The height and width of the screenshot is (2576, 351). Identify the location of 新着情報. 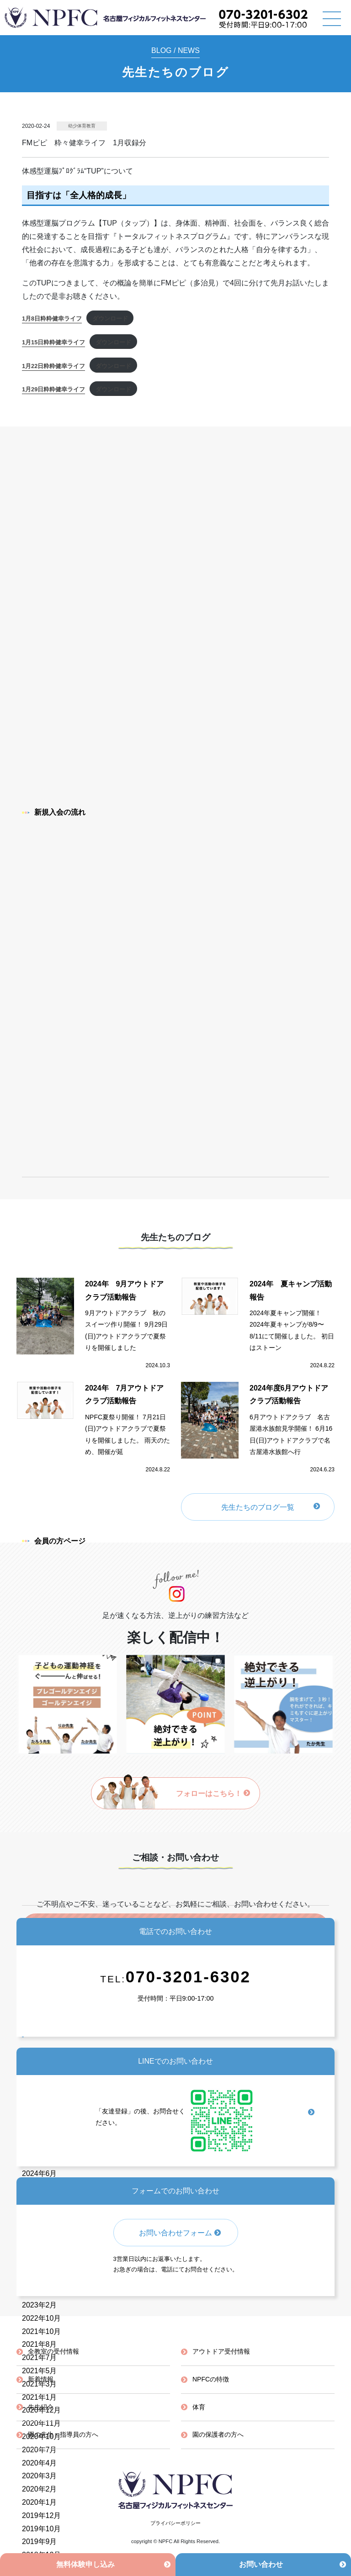
(40, 2379).